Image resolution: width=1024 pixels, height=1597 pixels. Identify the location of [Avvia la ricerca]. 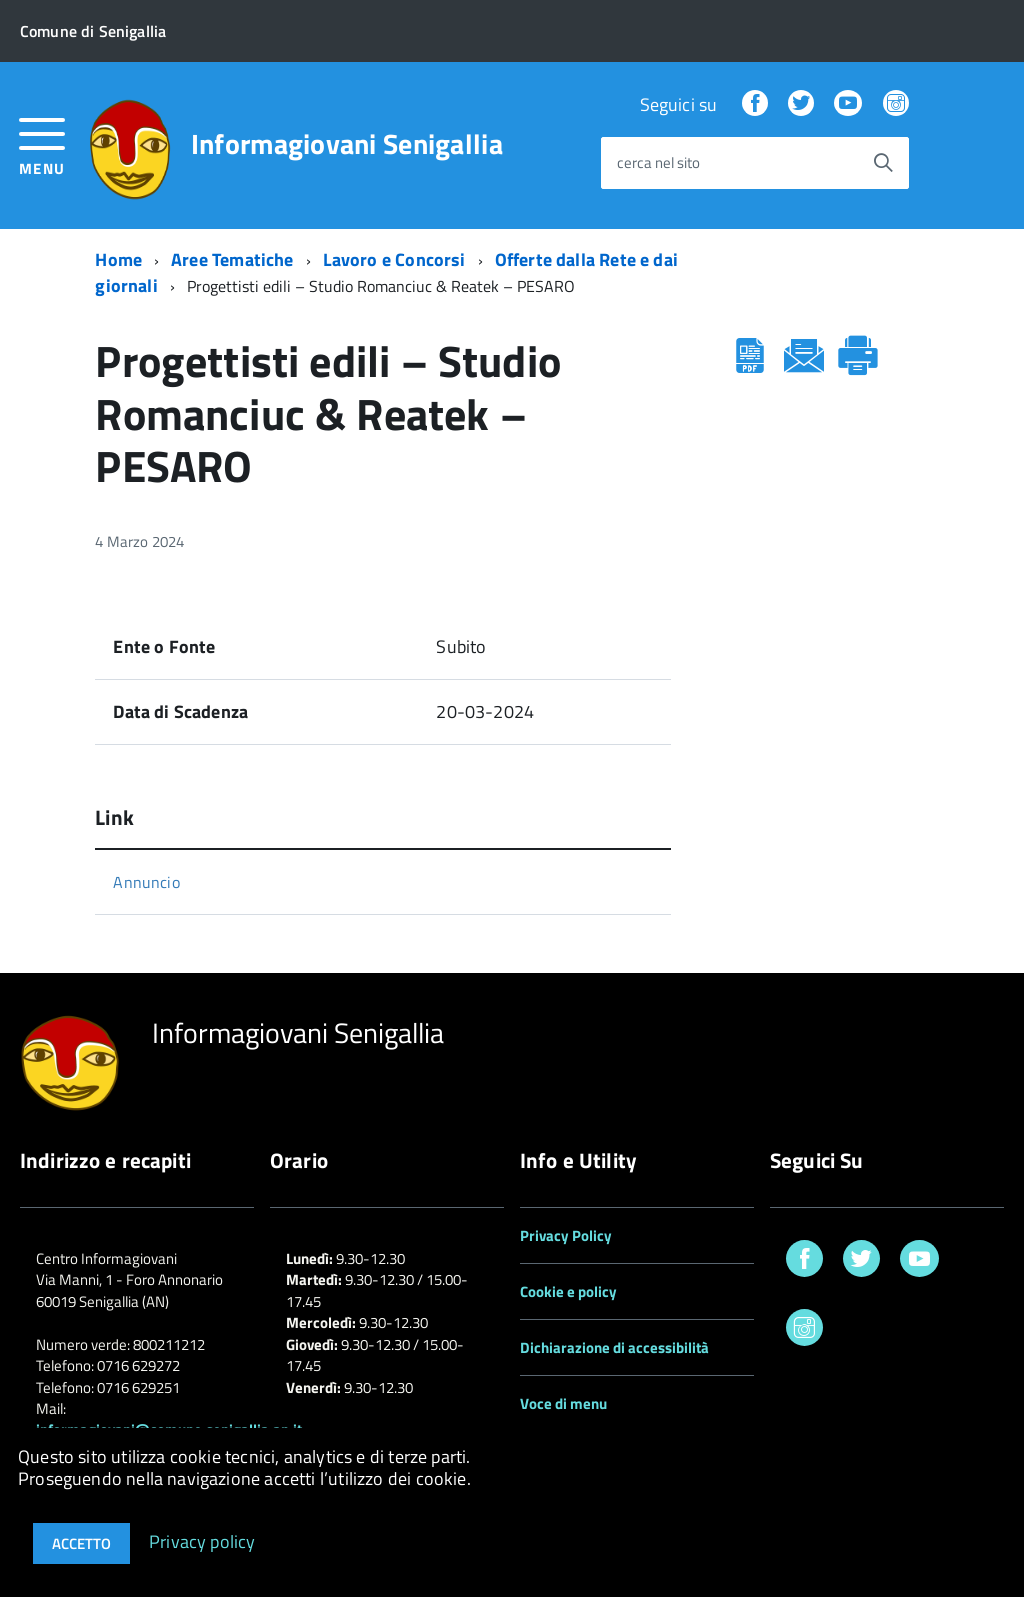
(883, 163).